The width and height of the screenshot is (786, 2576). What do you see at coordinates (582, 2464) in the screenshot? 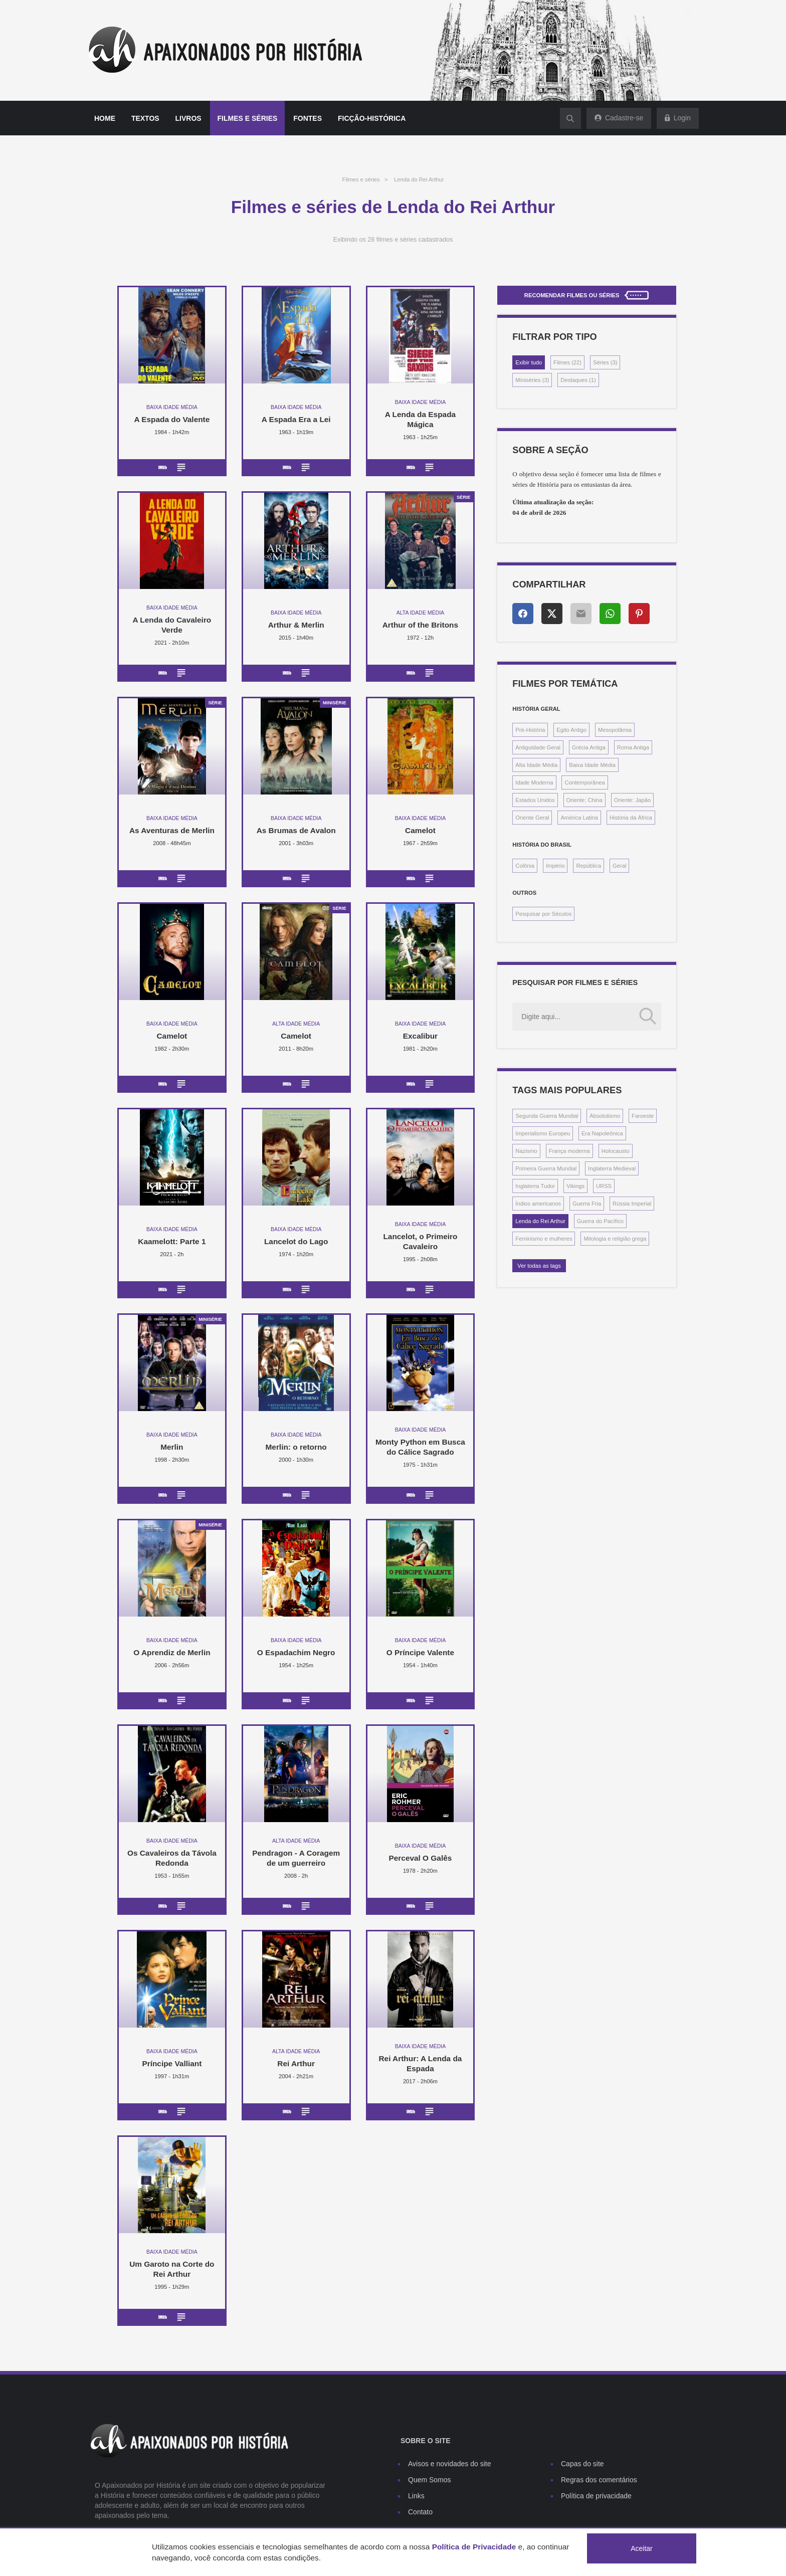
I see `Capas do site` at bounding box center [582, 2464].